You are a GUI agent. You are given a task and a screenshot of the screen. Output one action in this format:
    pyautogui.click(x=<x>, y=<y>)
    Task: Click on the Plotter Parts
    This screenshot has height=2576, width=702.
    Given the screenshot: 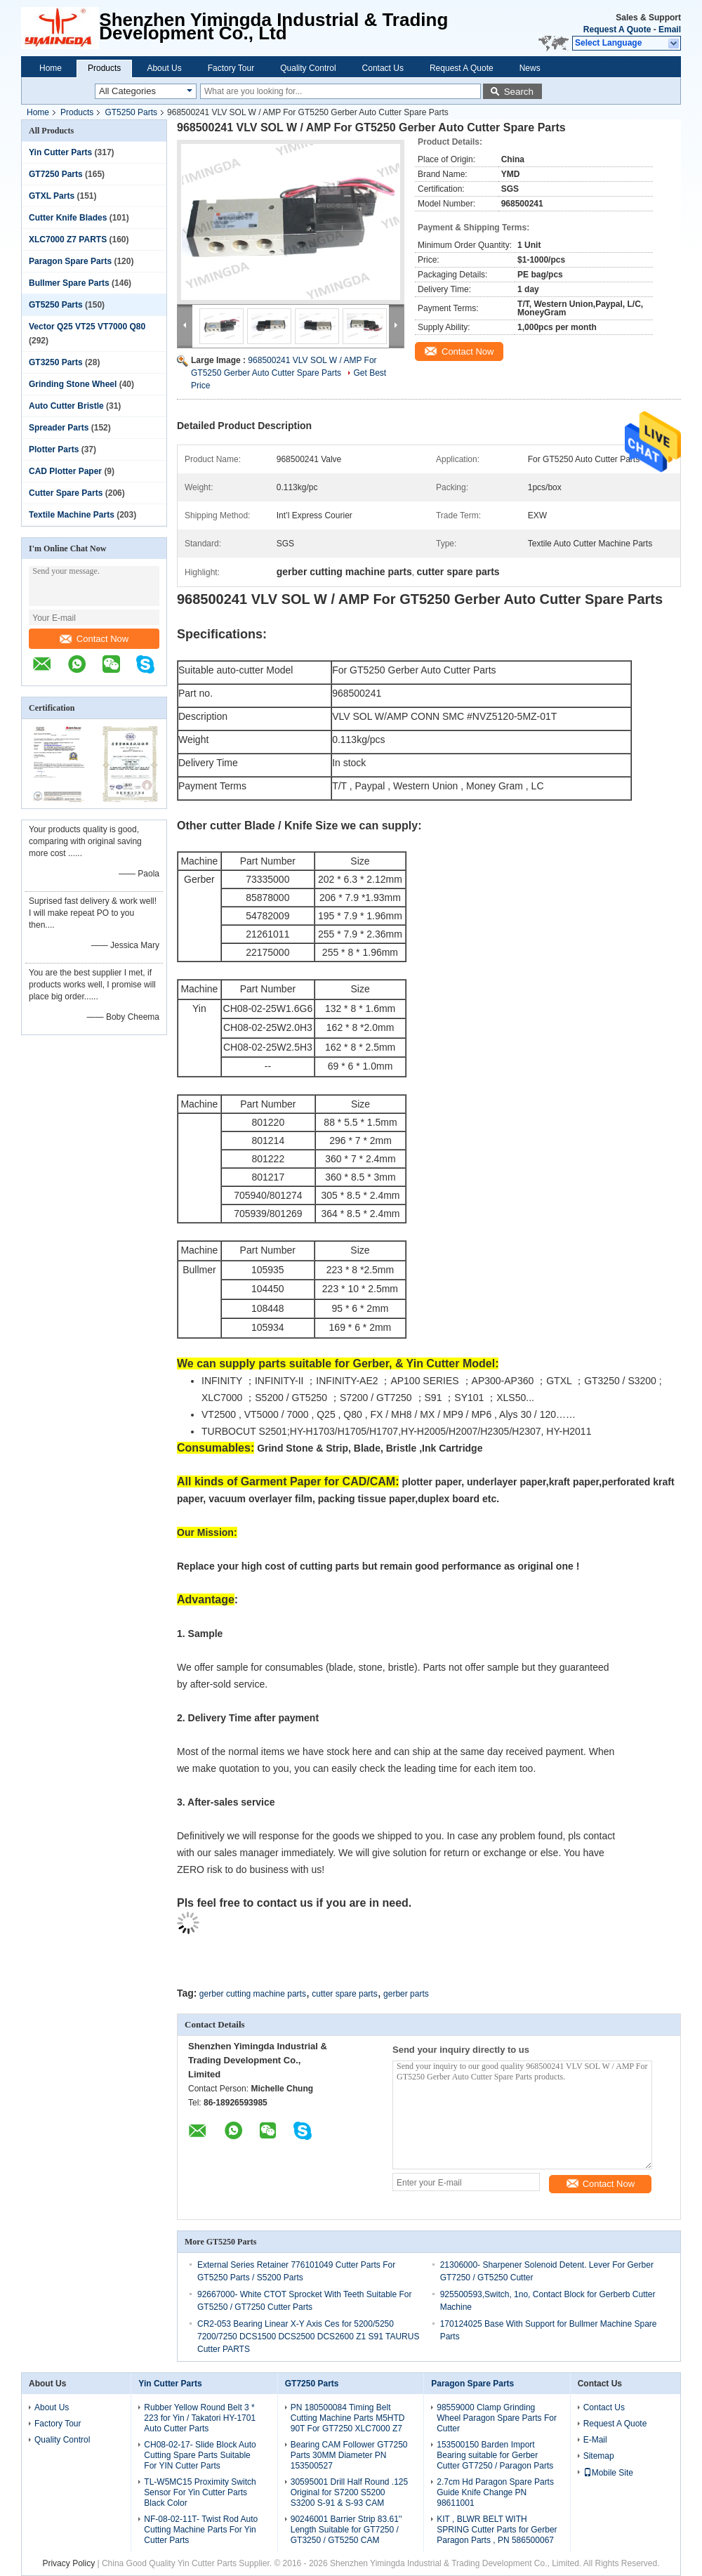 What is the action you would take?
    pyautogui.click(x=54, y=449)
    